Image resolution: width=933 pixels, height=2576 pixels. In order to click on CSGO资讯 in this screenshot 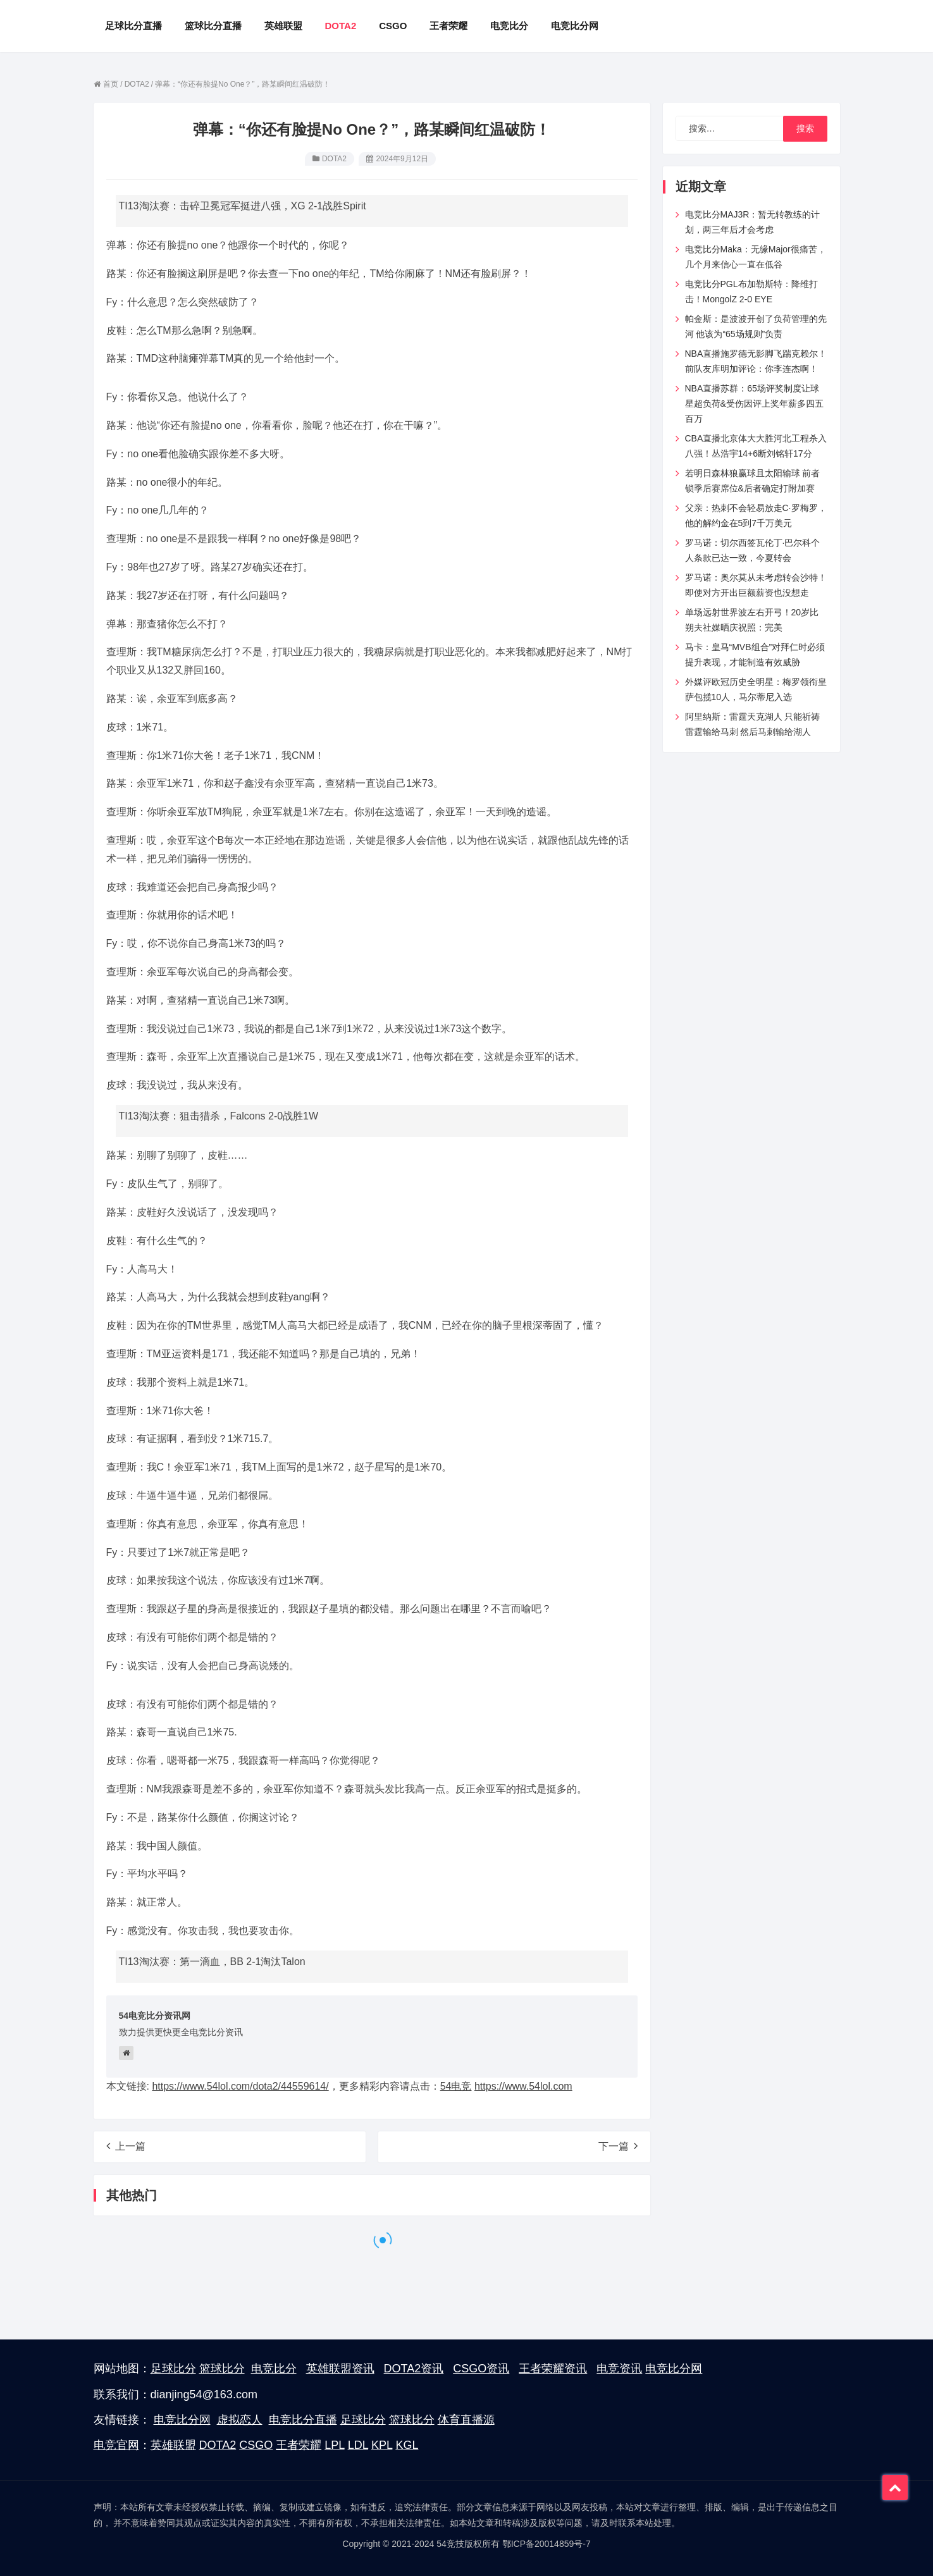, I will do `click(481, 2368)`.